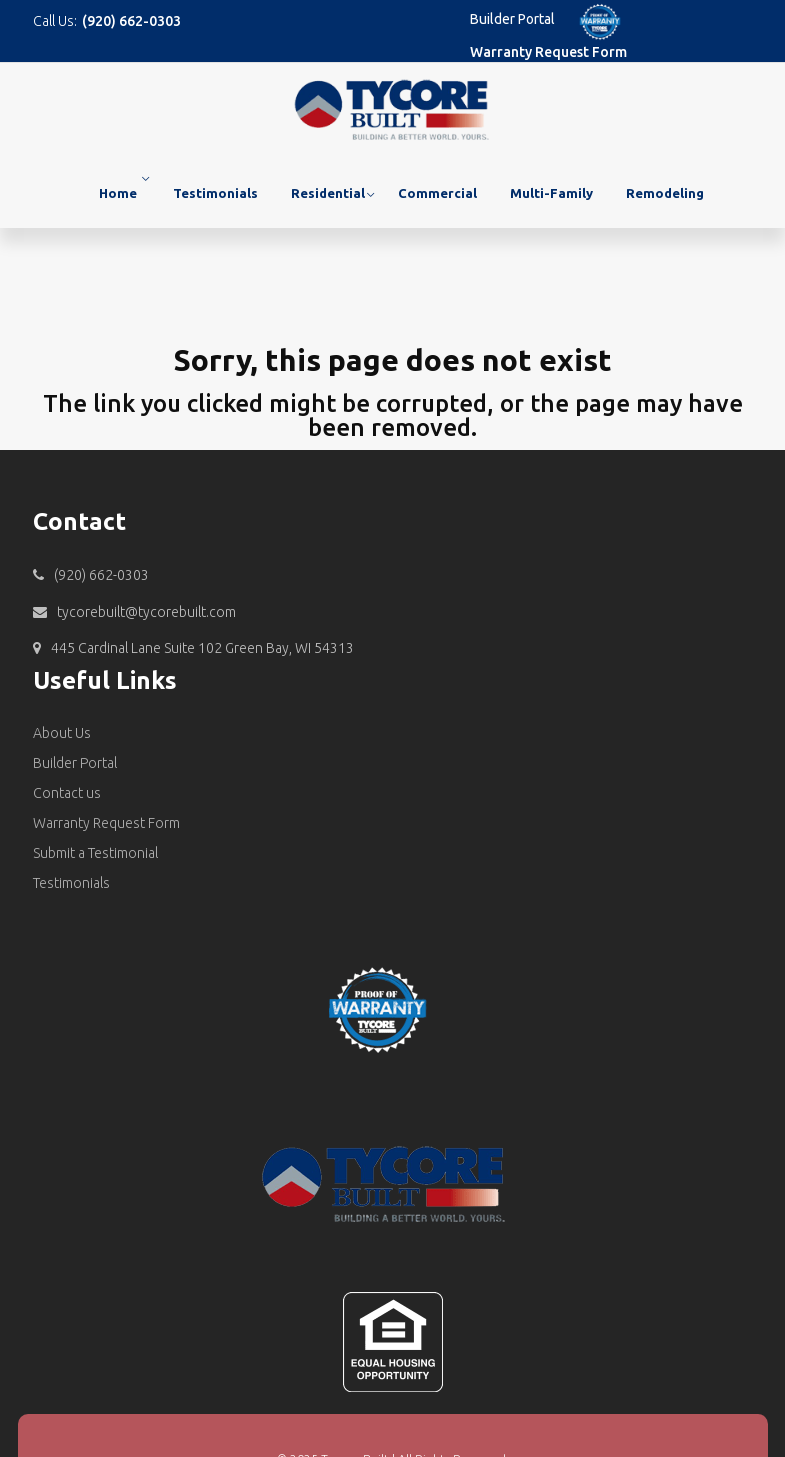 The image size is (785, 1457). I want to click on Contact us, so click(67, 793).